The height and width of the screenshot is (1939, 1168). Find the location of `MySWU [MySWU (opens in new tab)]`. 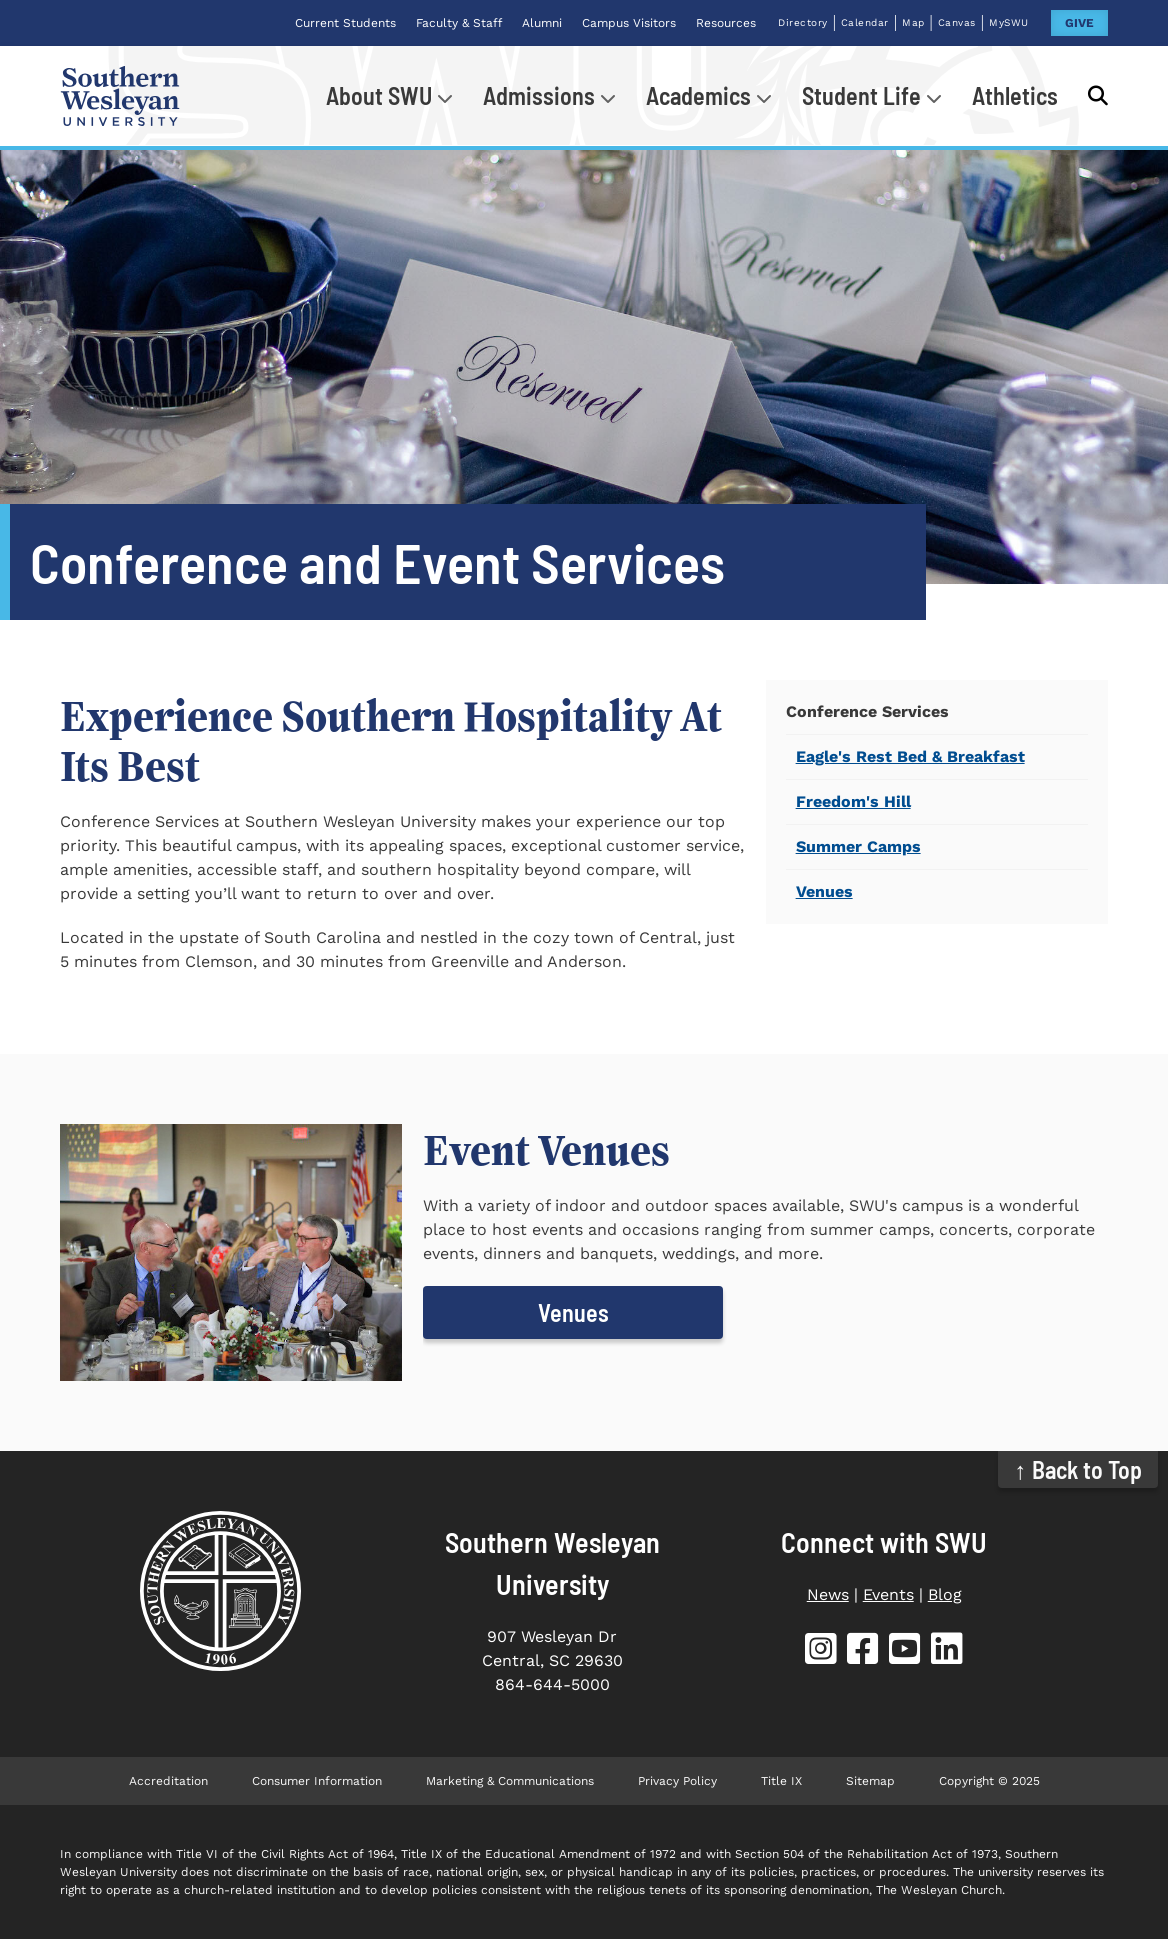

MySWU [MySWU (opens in new tab)] is located at coordinates (1009, 22).